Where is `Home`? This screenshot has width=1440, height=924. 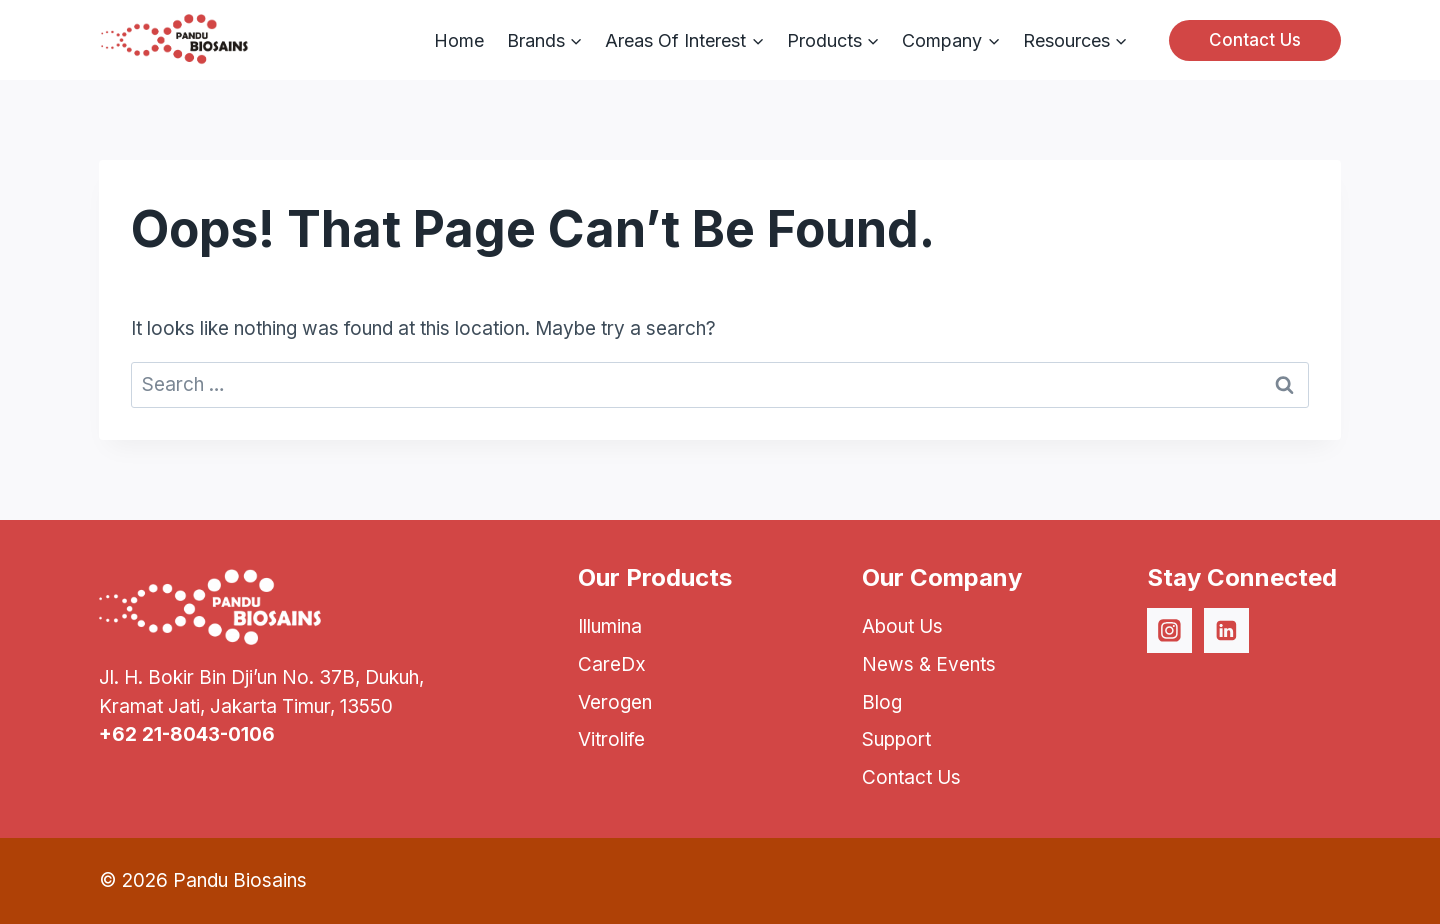 Home is located at coordinates (459, 40).